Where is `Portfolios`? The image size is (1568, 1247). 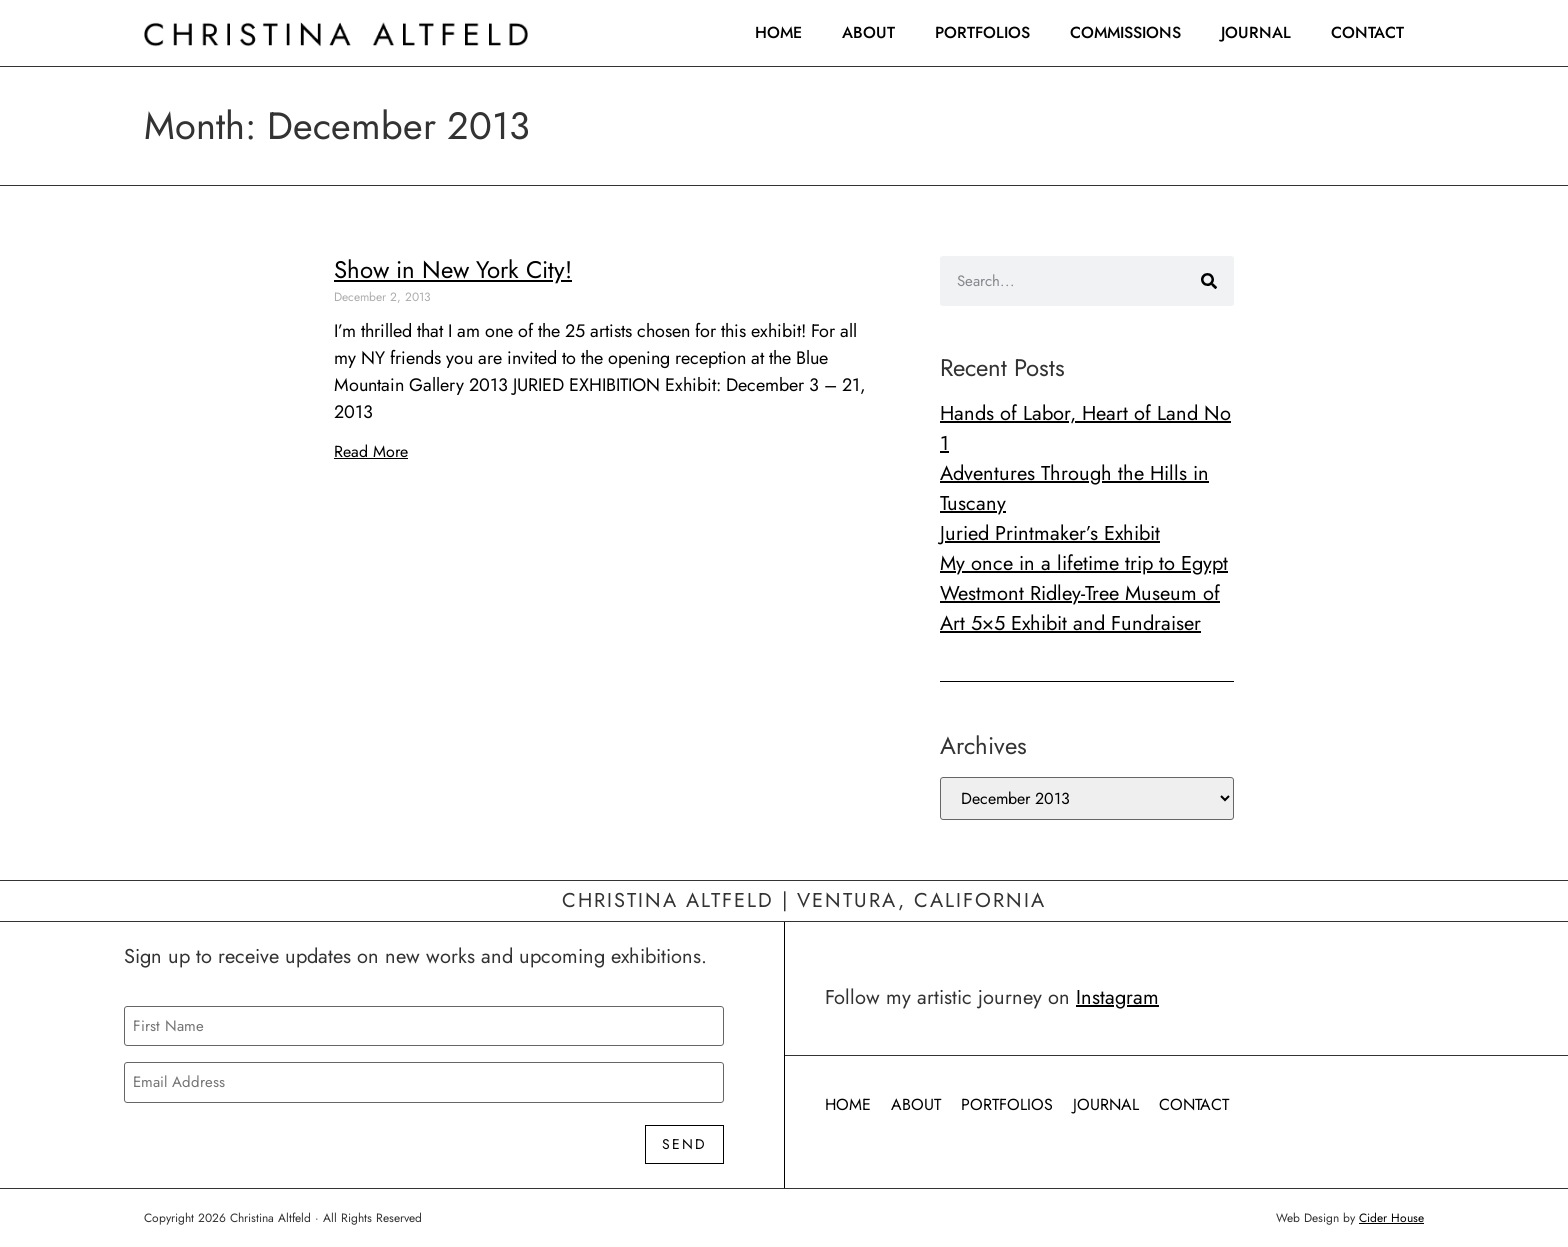
Portfolios is located at coordinates (982, 32).